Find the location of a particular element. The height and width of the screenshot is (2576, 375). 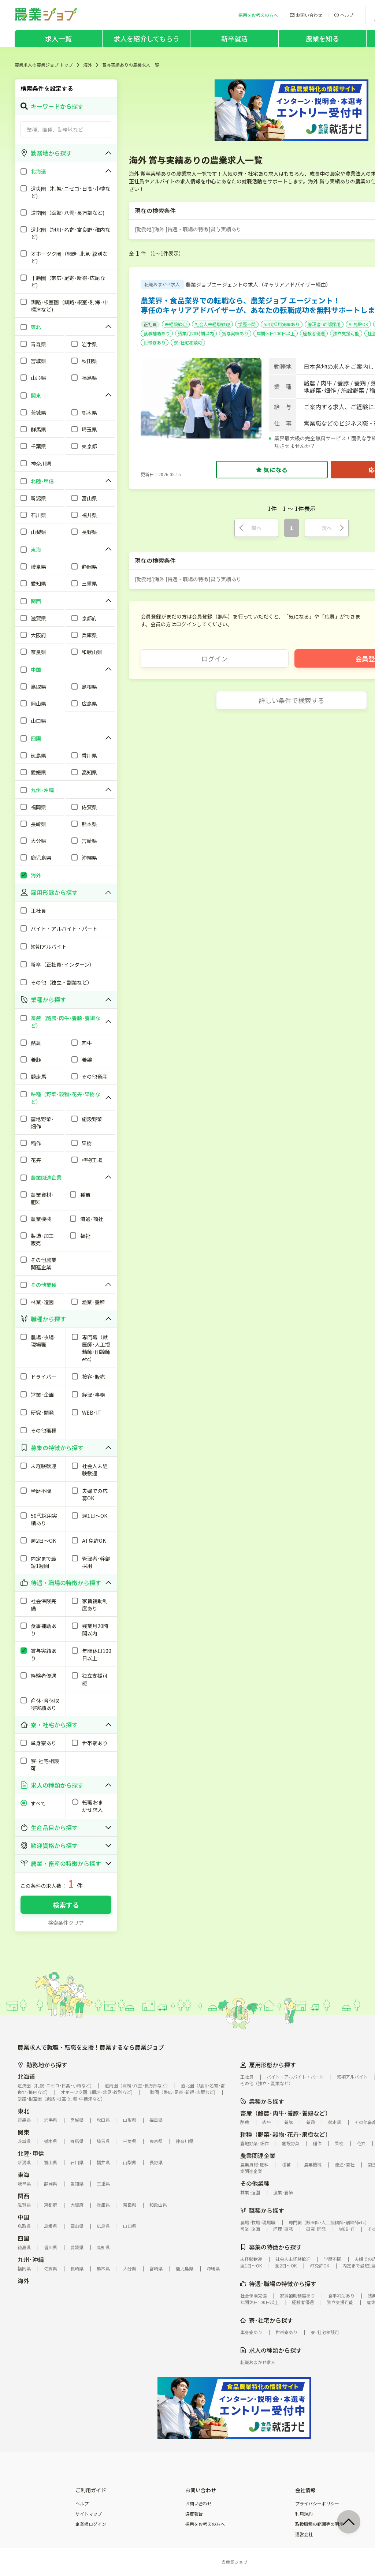

賞与実績あり is located at coordinates (235, 333).